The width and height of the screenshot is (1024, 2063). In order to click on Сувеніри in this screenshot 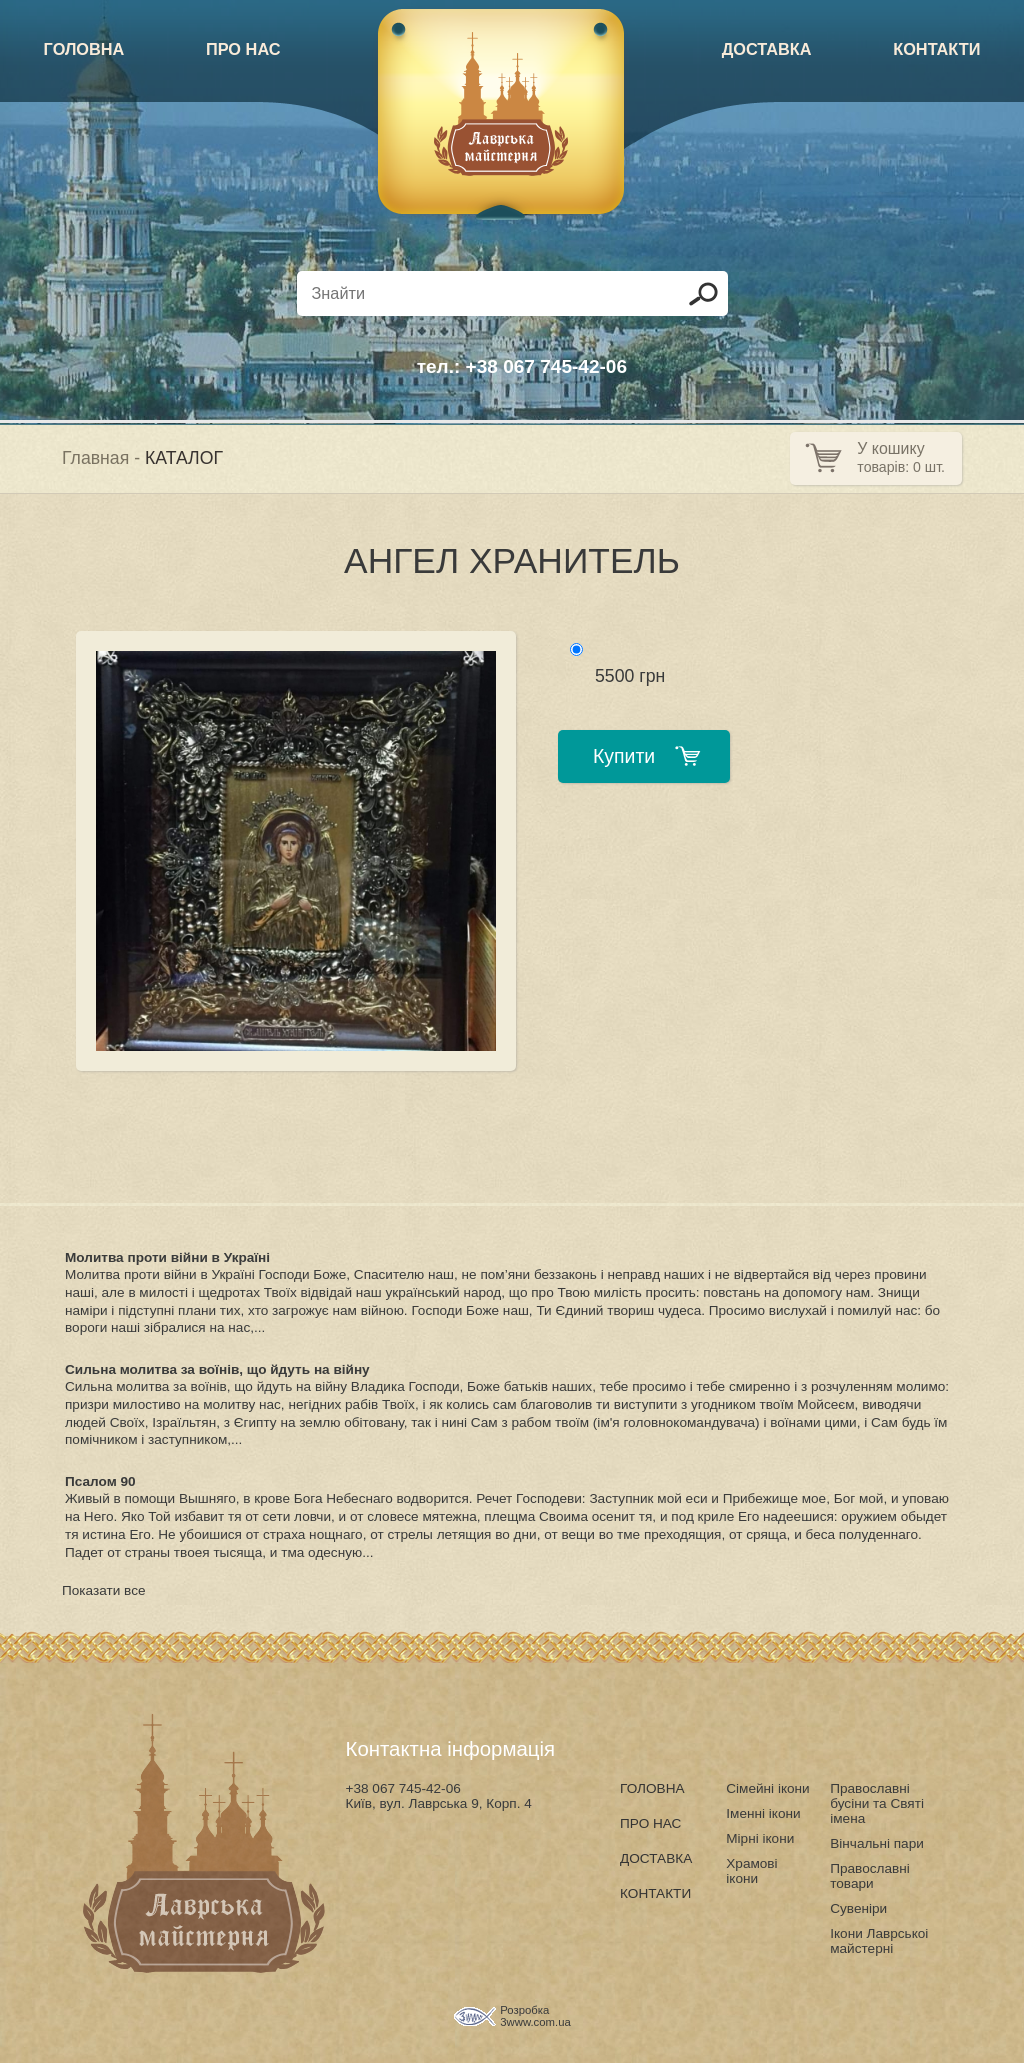, I will do `click(858, 1908)`.